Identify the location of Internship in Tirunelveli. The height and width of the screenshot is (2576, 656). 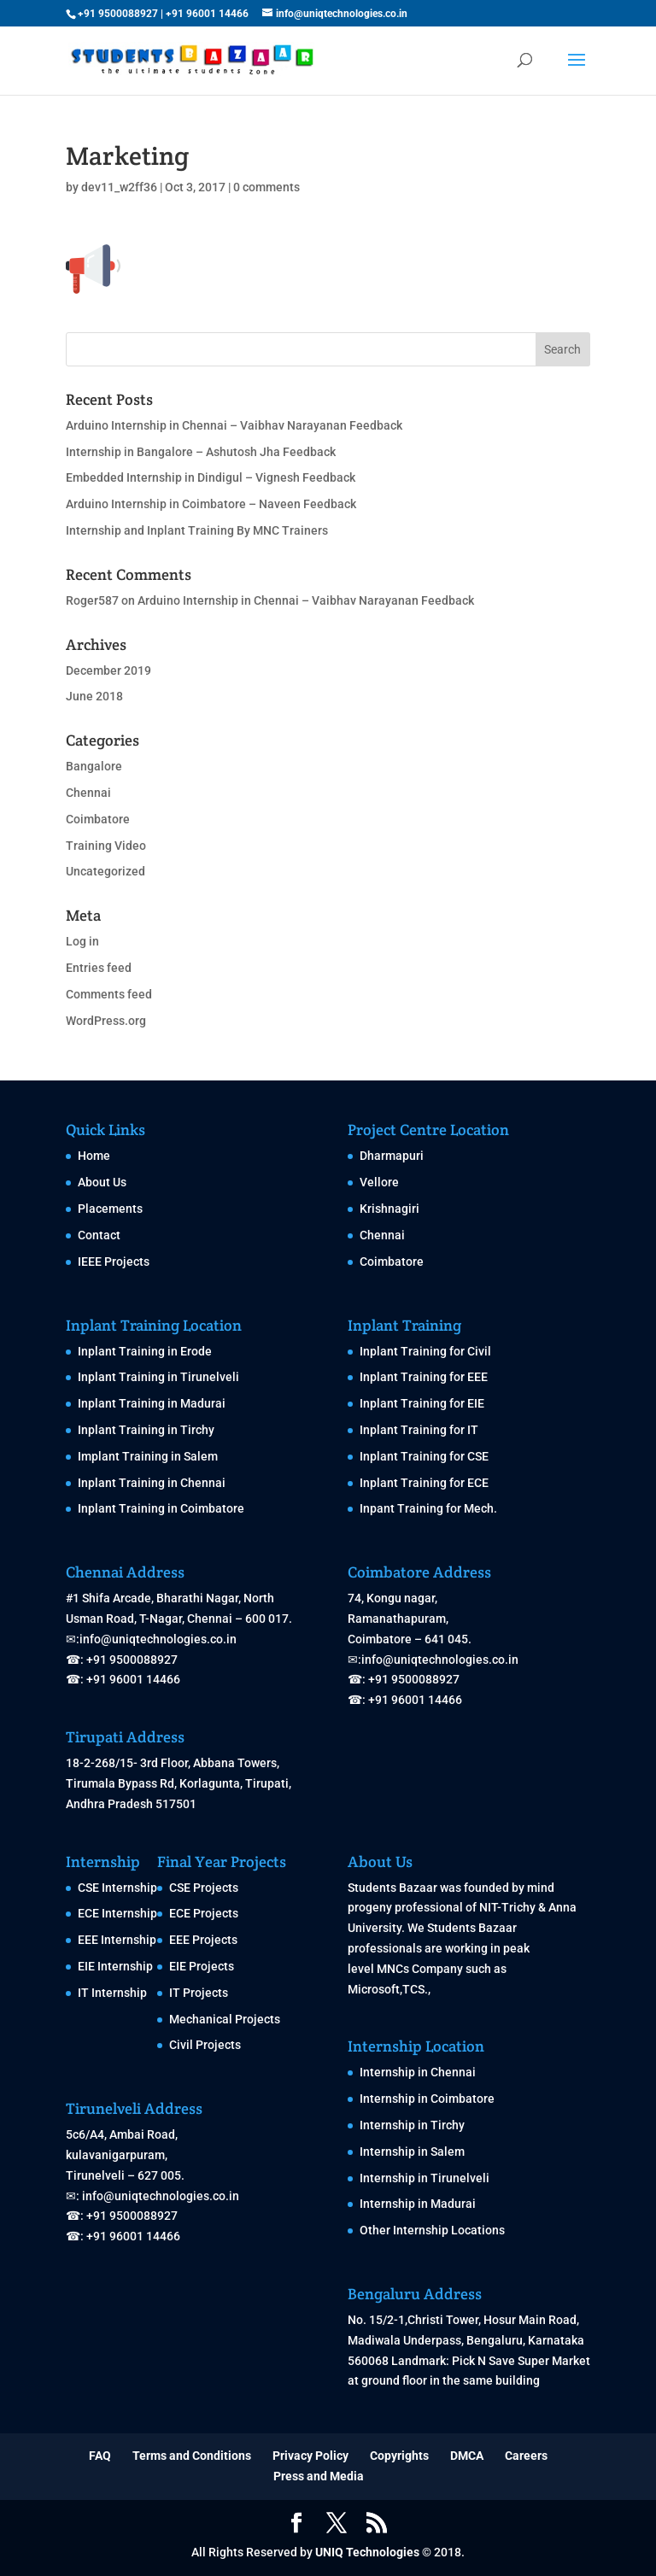
(424, 2178).